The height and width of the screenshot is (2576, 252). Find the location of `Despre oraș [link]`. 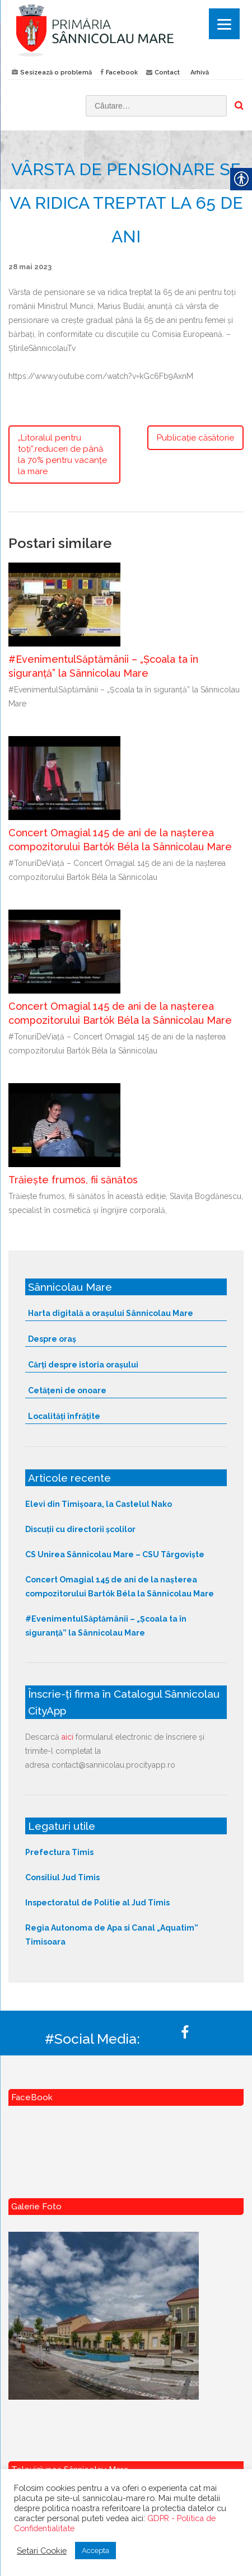

Despre oraș [link] is located at coordinates (52, 1338).